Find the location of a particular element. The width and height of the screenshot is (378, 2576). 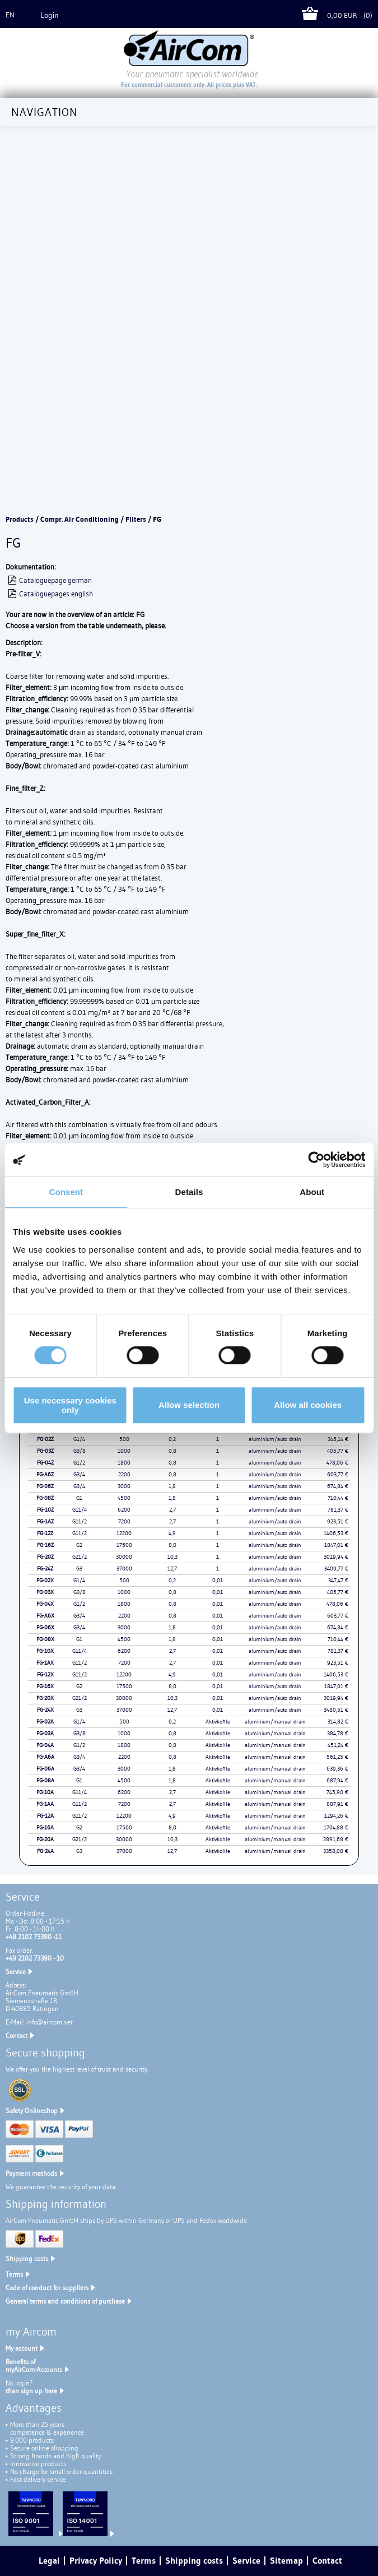

0,2 is located at coordinates (172, 1439).